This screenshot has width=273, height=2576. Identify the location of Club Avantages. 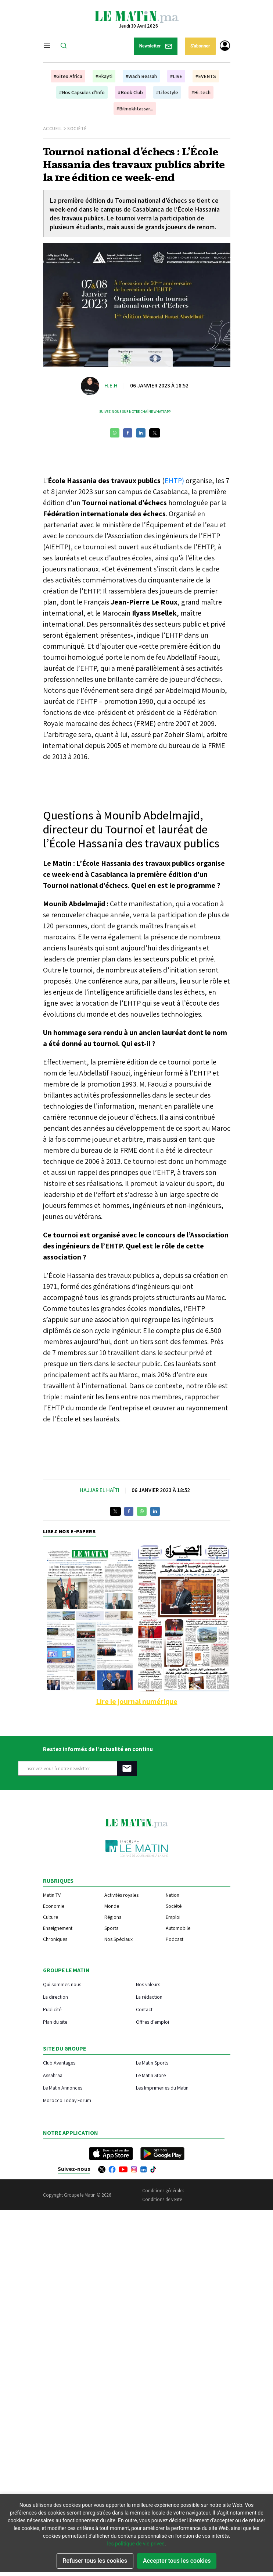
(59, 2062).